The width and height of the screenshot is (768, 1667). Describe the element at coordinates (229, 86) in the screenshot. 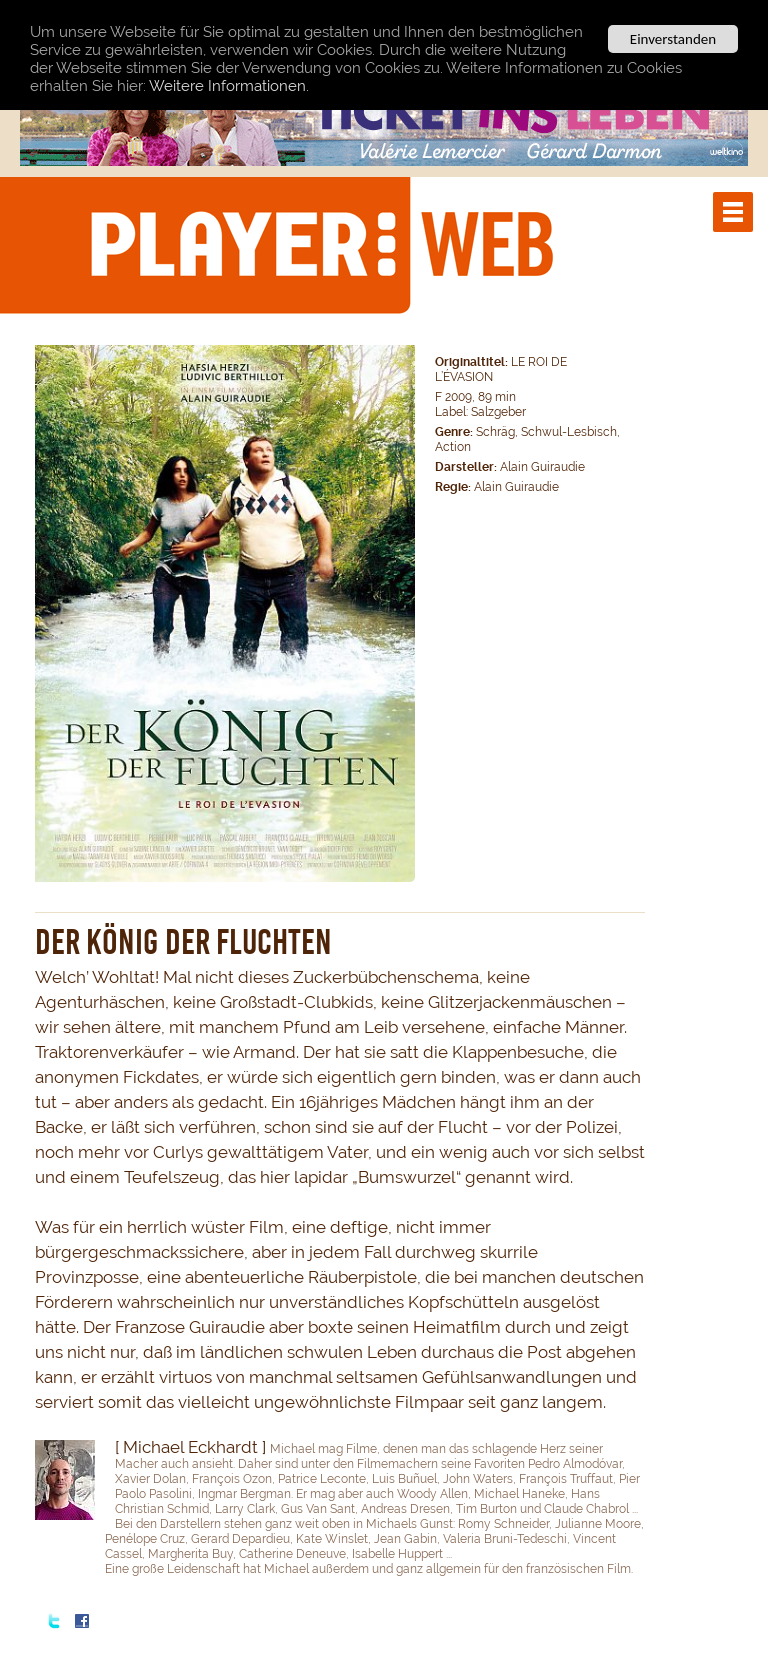

I see `Weitere Informationen.` at that location.